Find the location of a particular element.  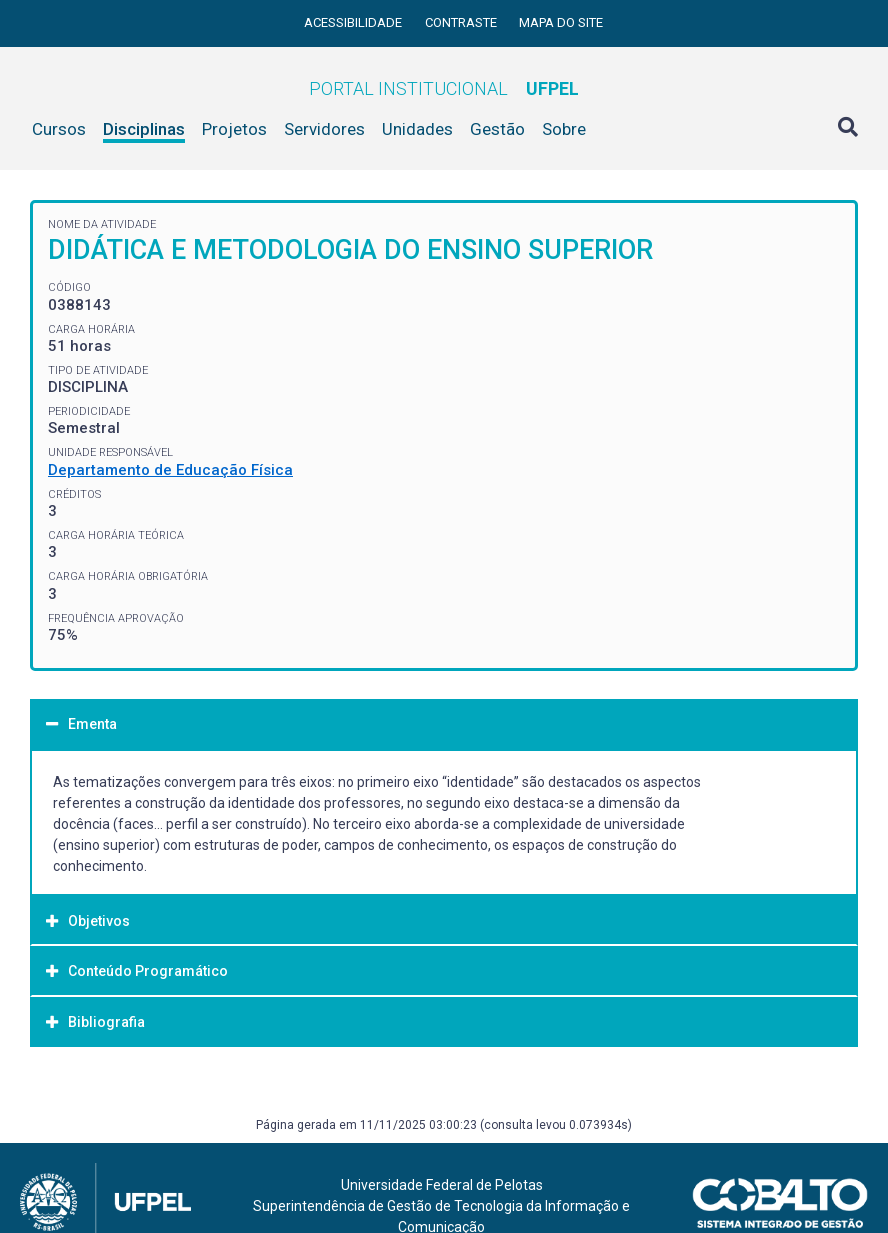

Universidade Federal de Pelotas is located at coordinates (442, 1185).